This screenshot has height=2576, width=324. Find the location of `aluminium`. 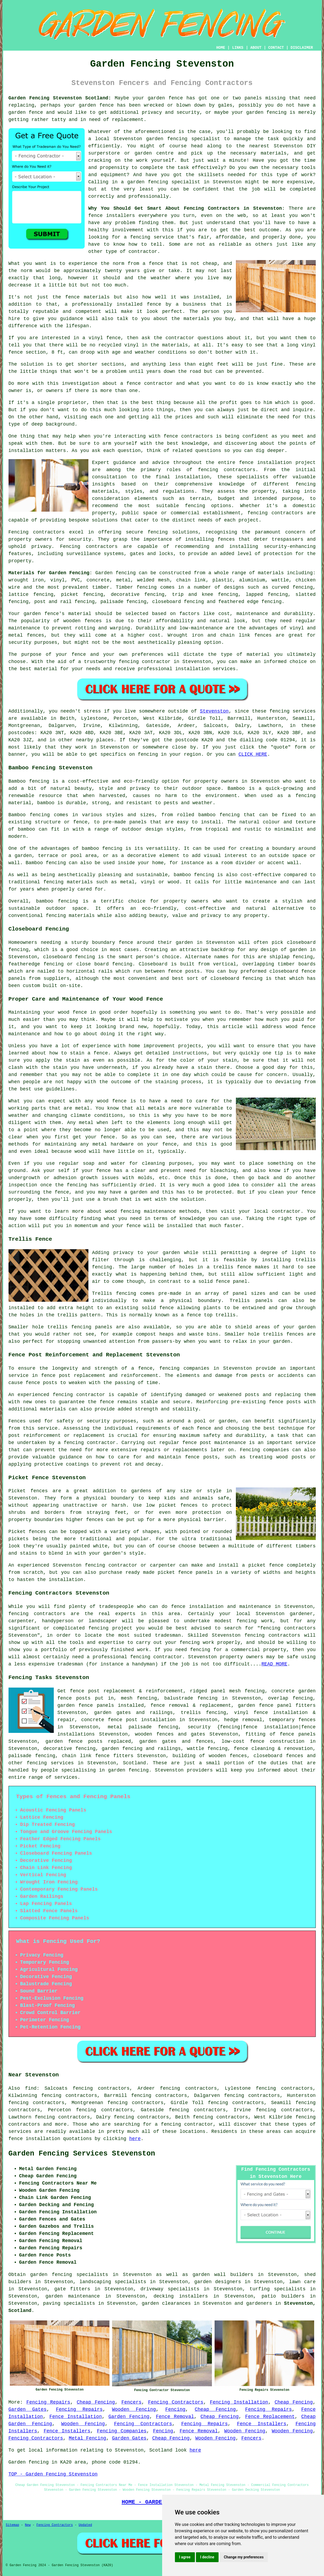

aluminium is located at coordinates (252, 580).